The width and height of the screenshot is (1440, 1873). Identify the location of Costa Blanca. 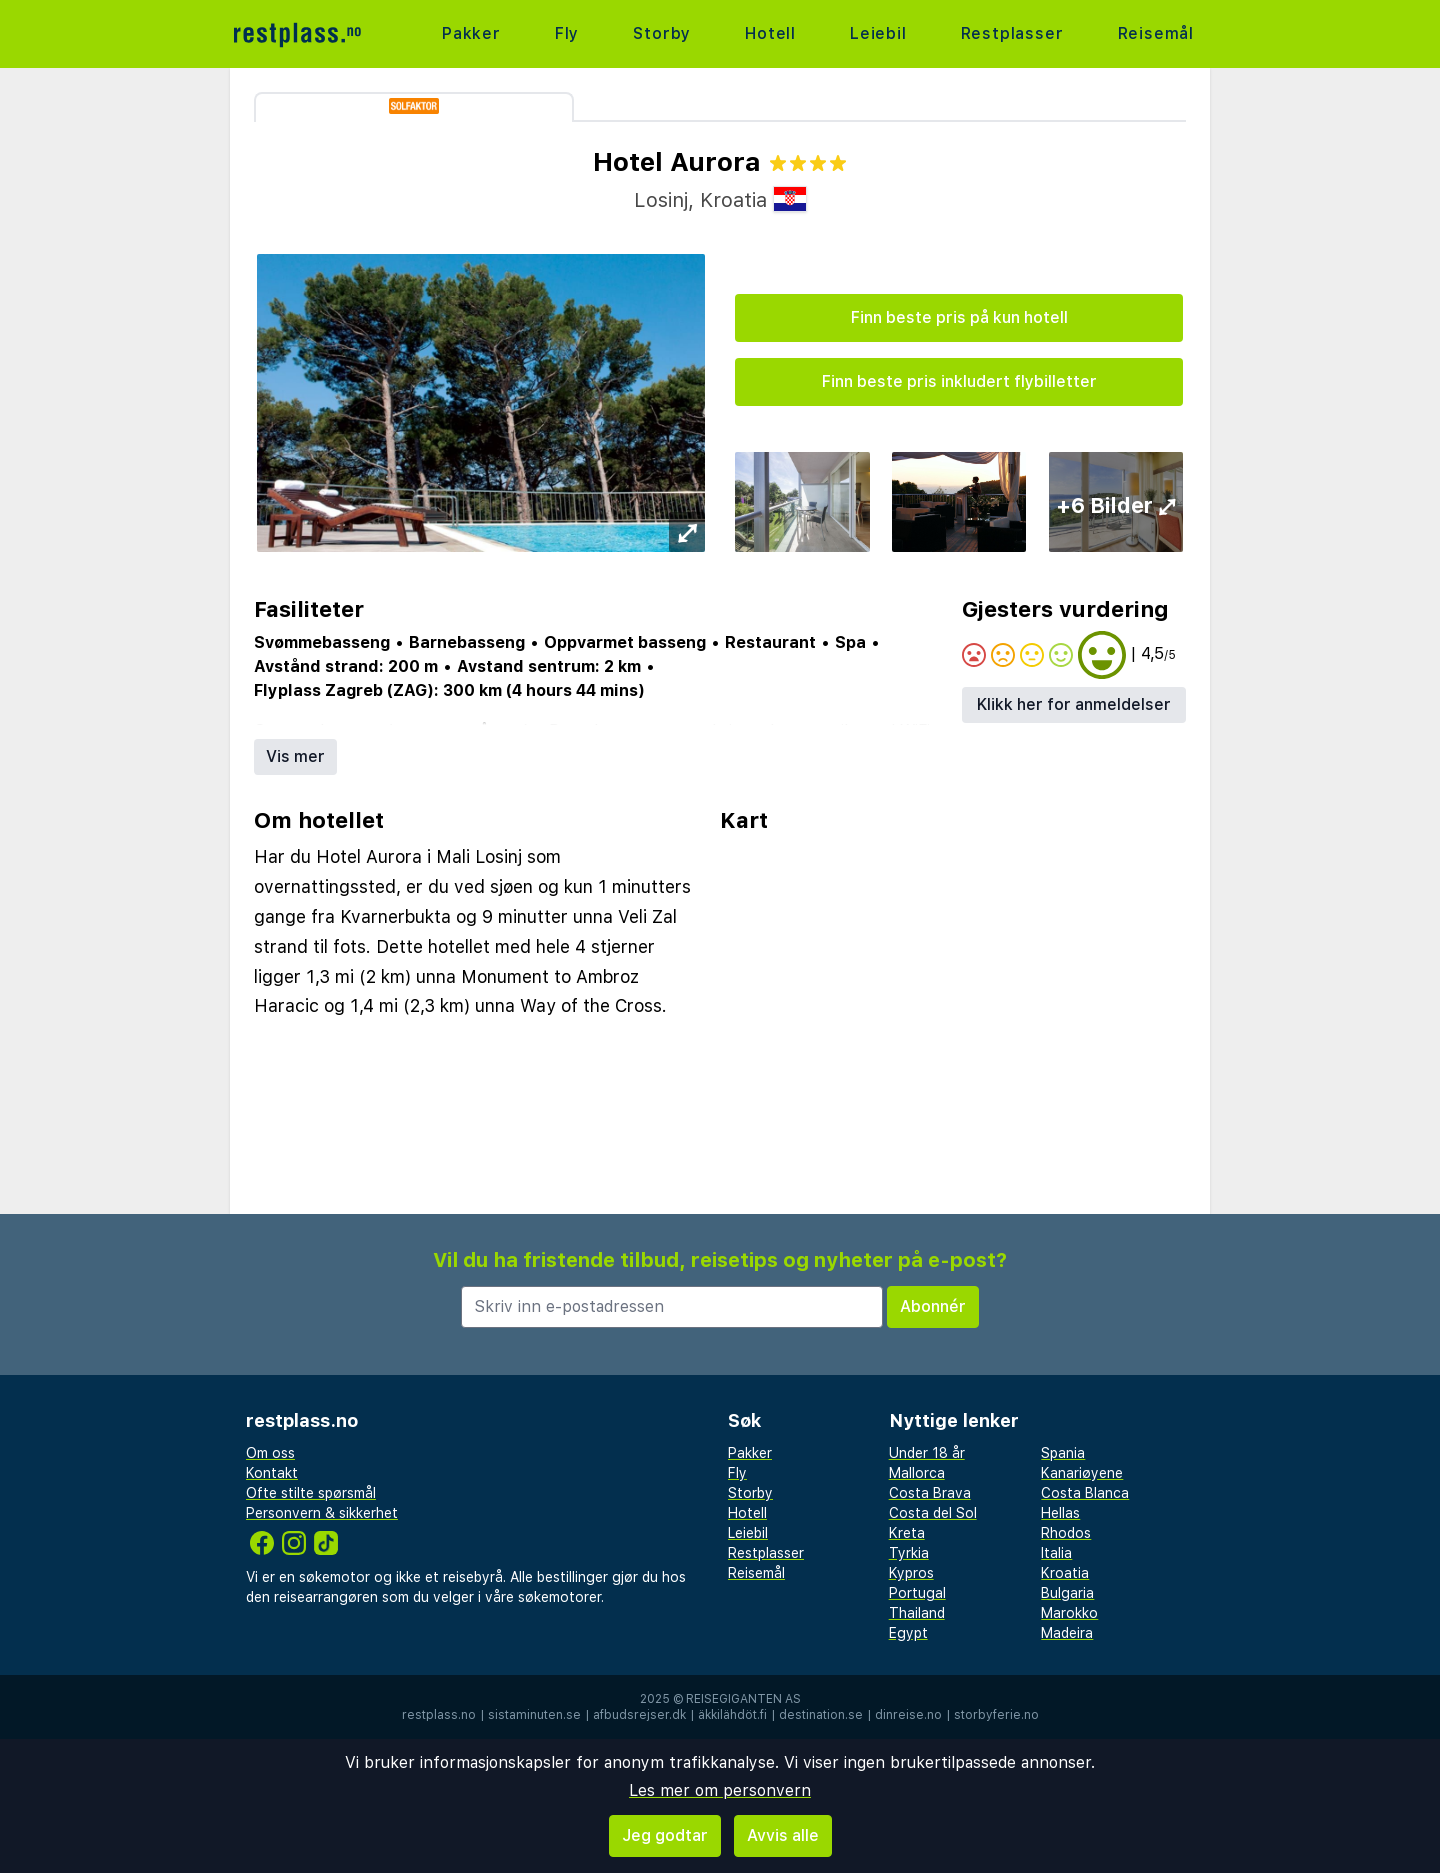
(1085, 1493).